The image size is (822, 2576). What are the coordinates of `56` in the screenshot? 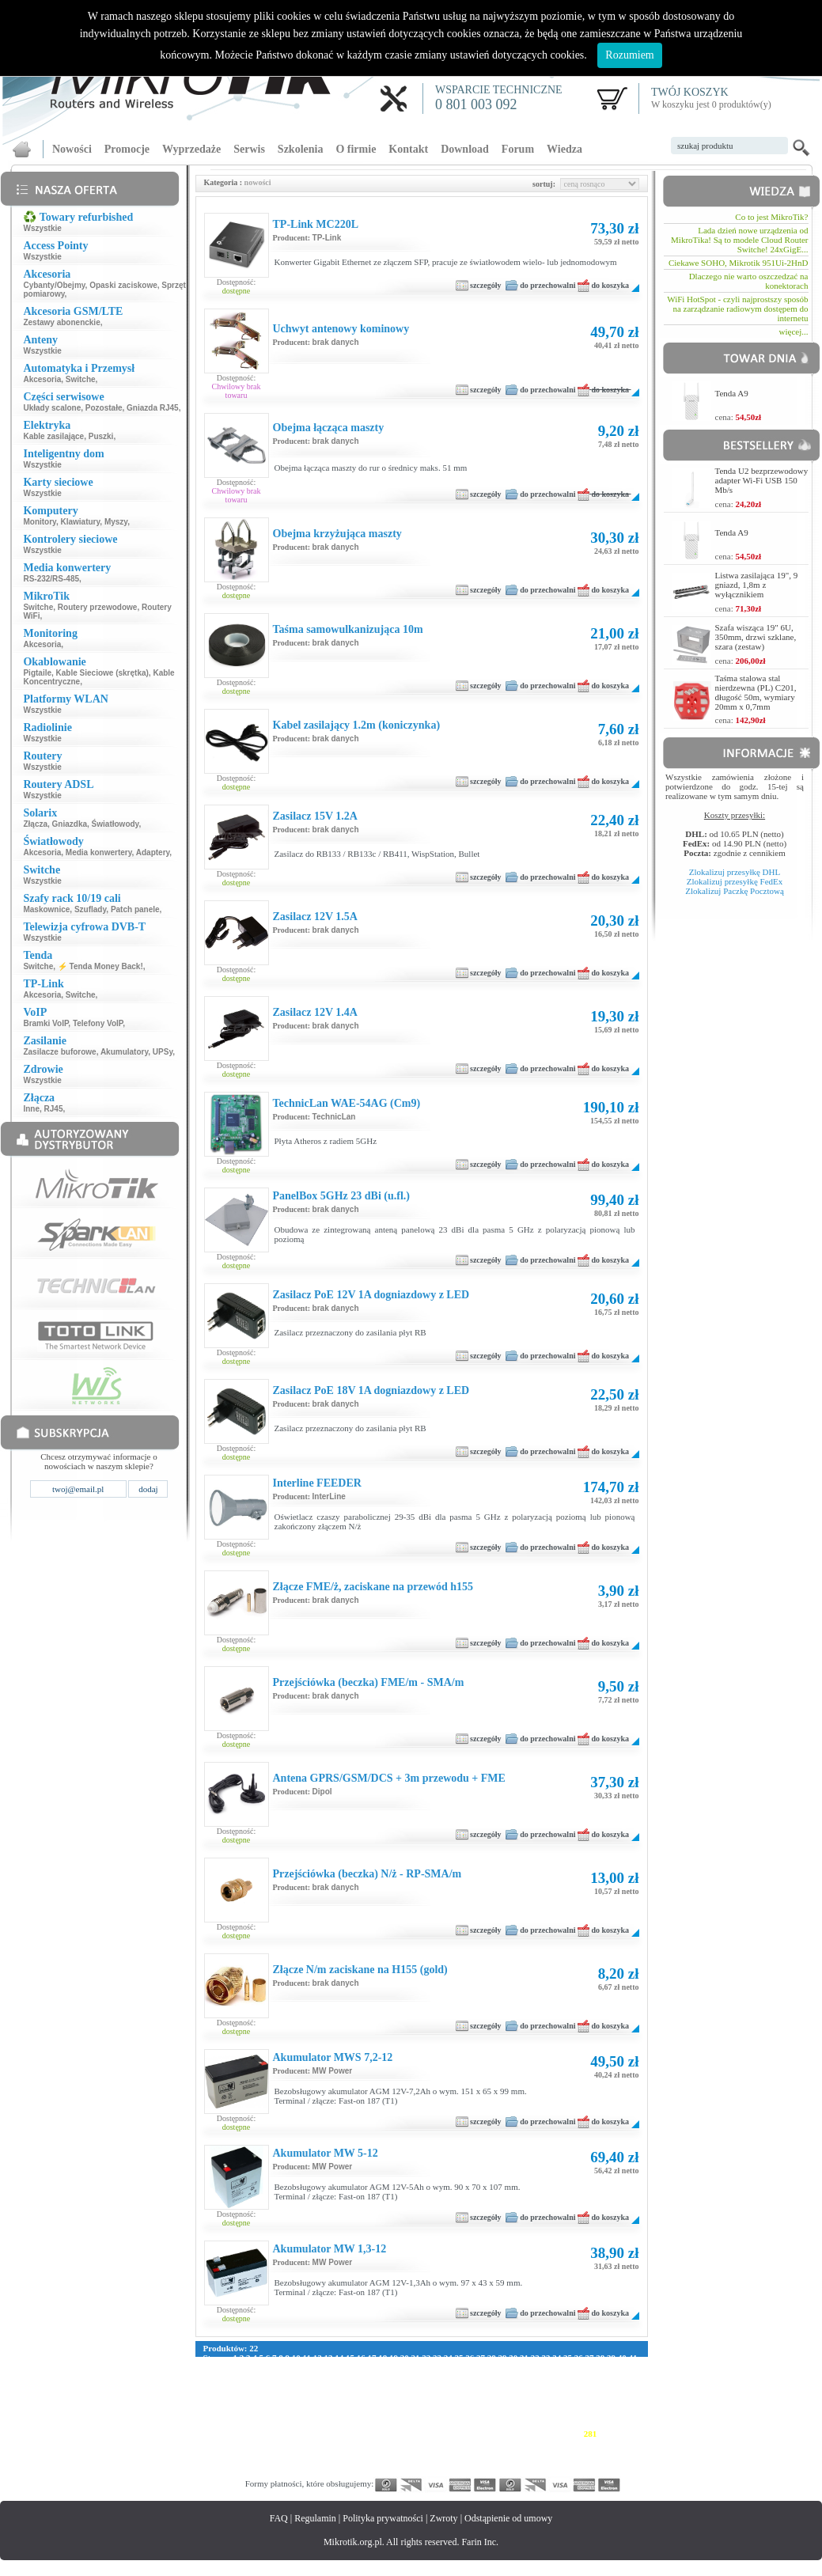 It's located at (359, 2367).